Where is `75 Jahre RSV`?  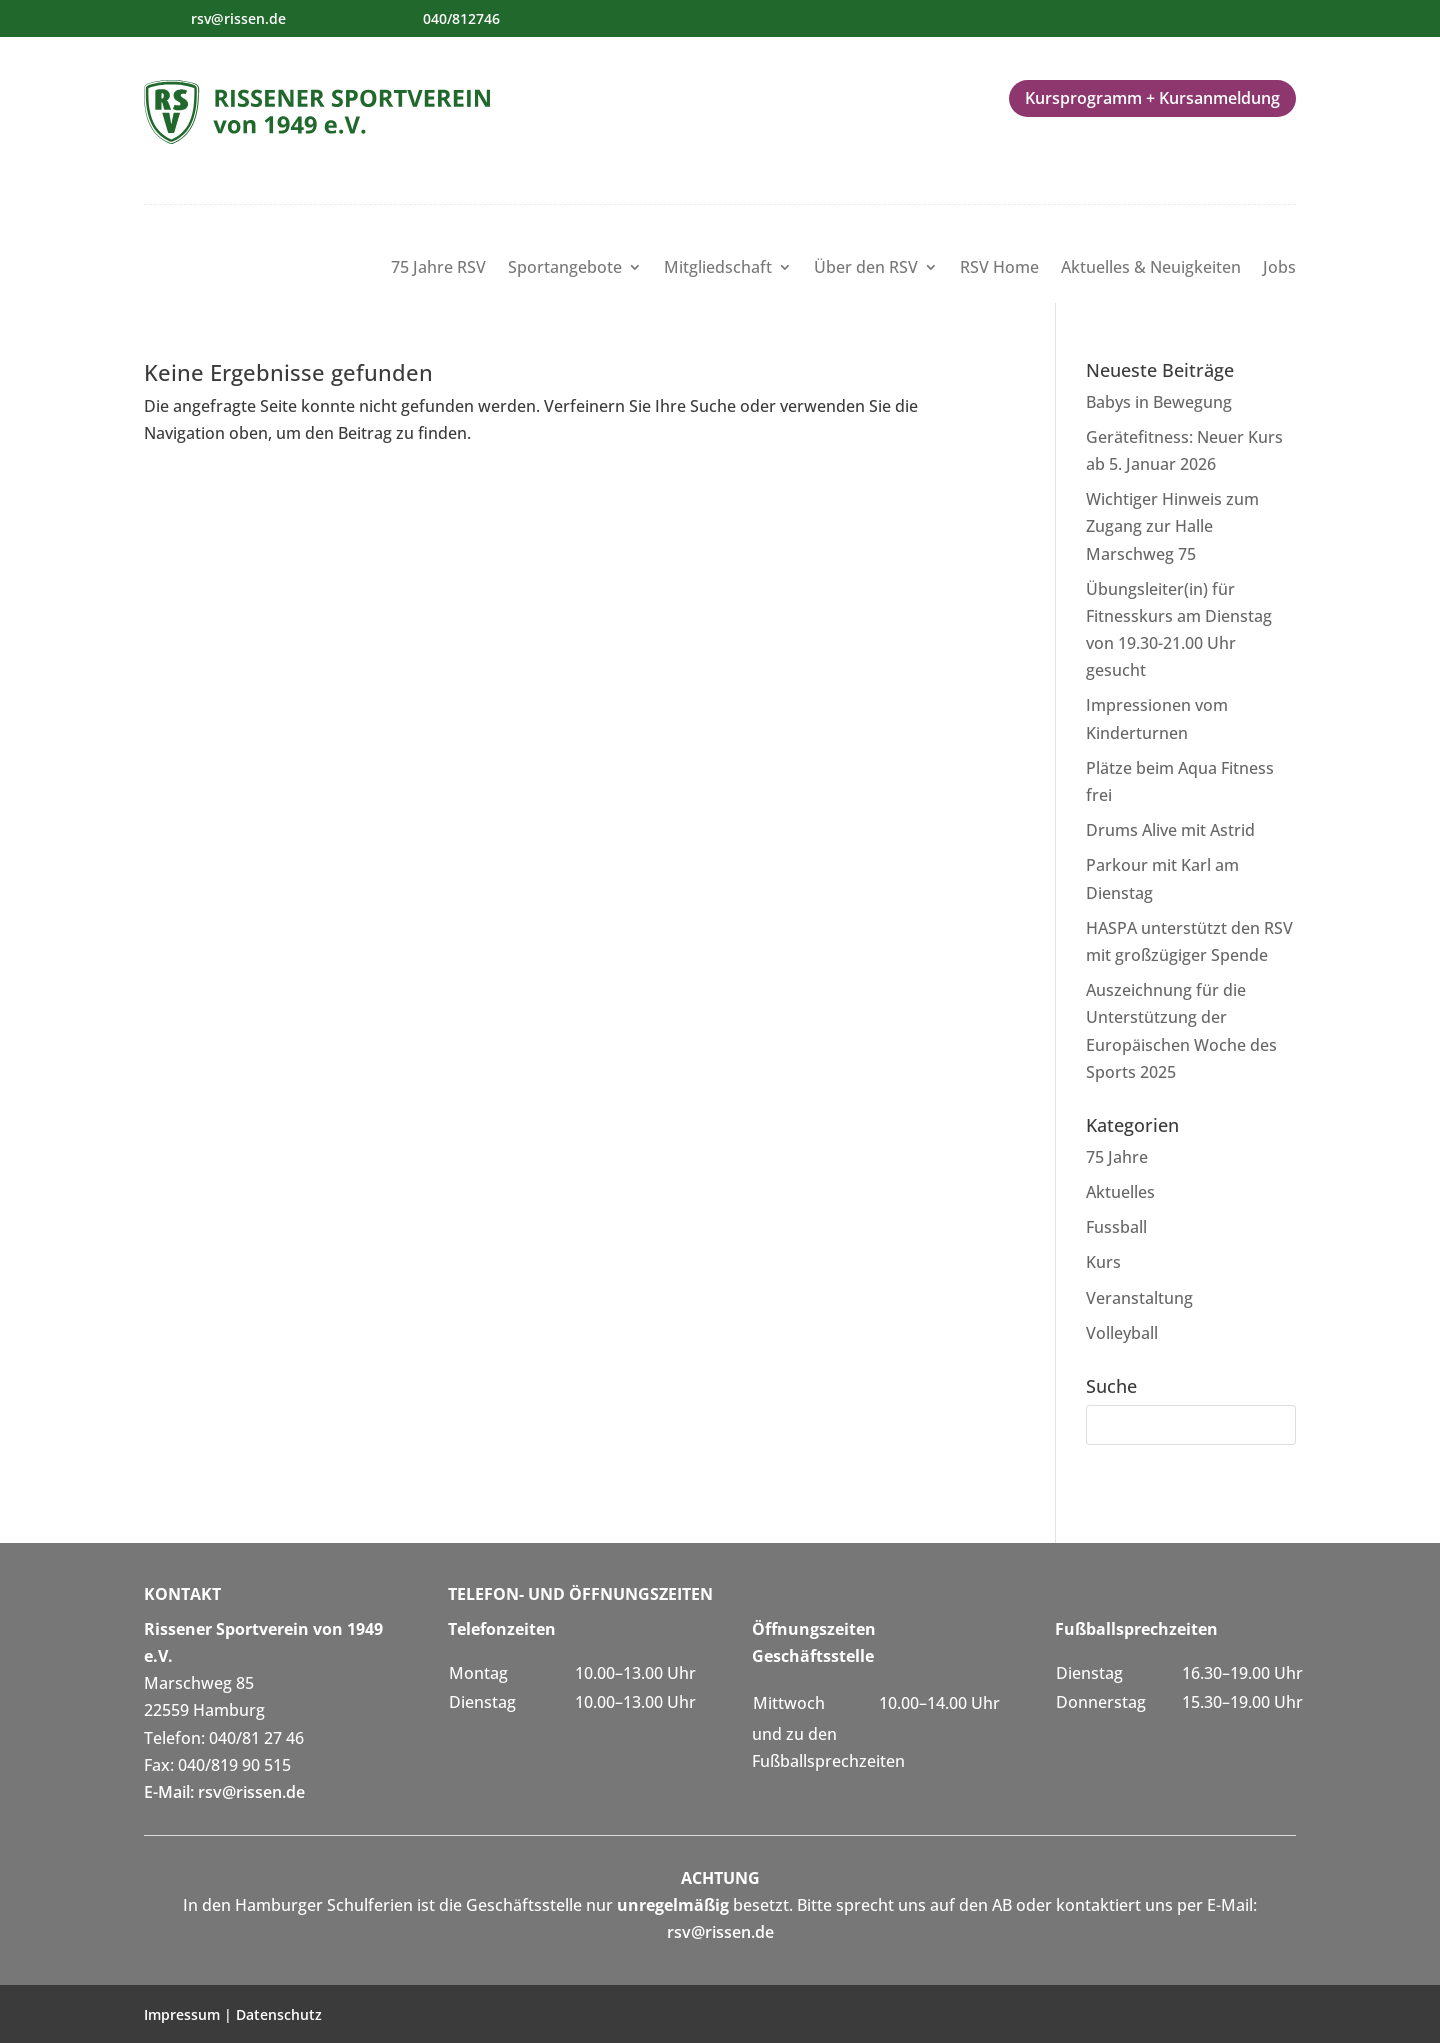 75 Jahre RSV is located at coordinates (438, 269).